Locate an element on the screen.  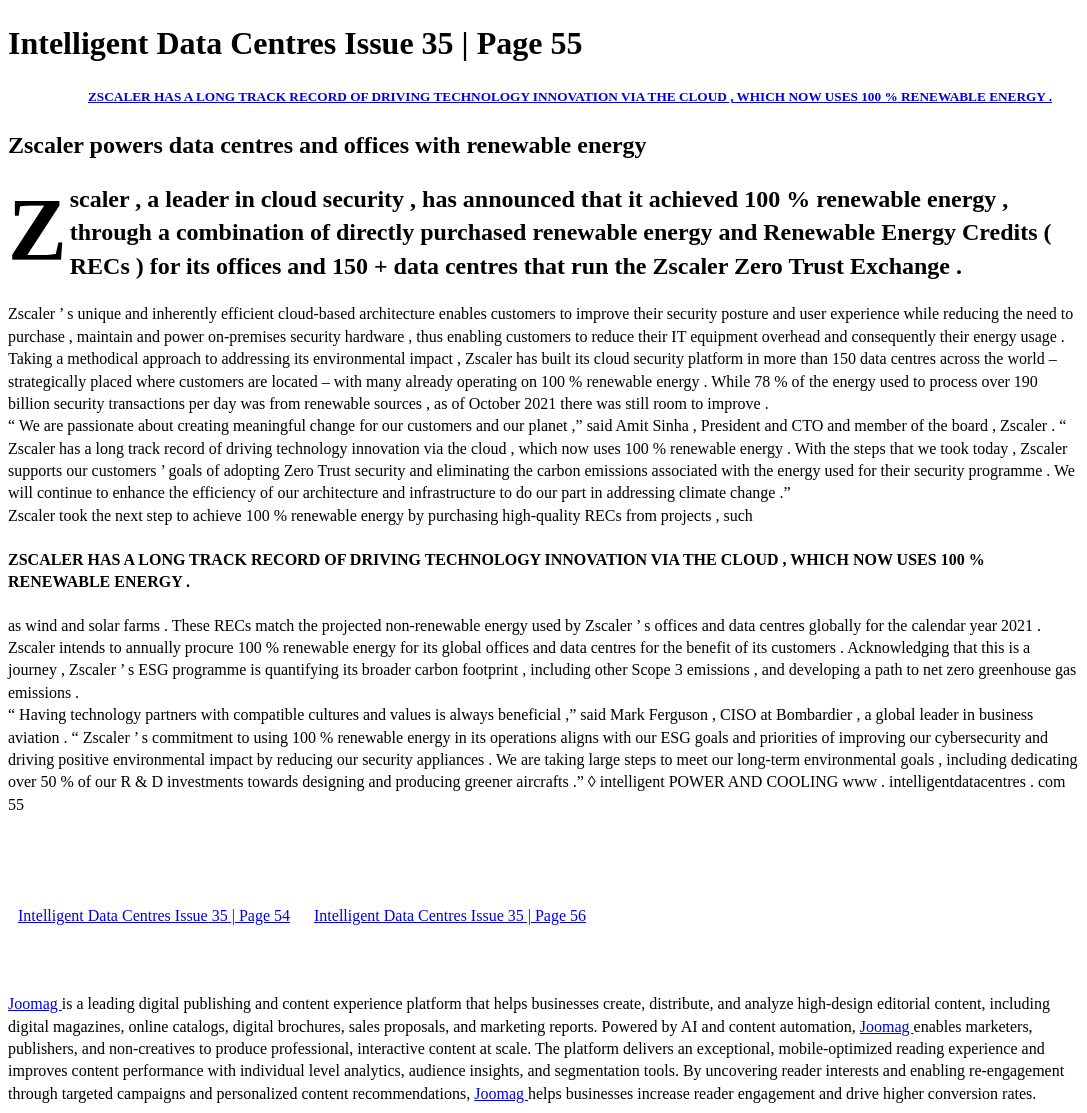
Joomag is located at coordinates (35, 1003).